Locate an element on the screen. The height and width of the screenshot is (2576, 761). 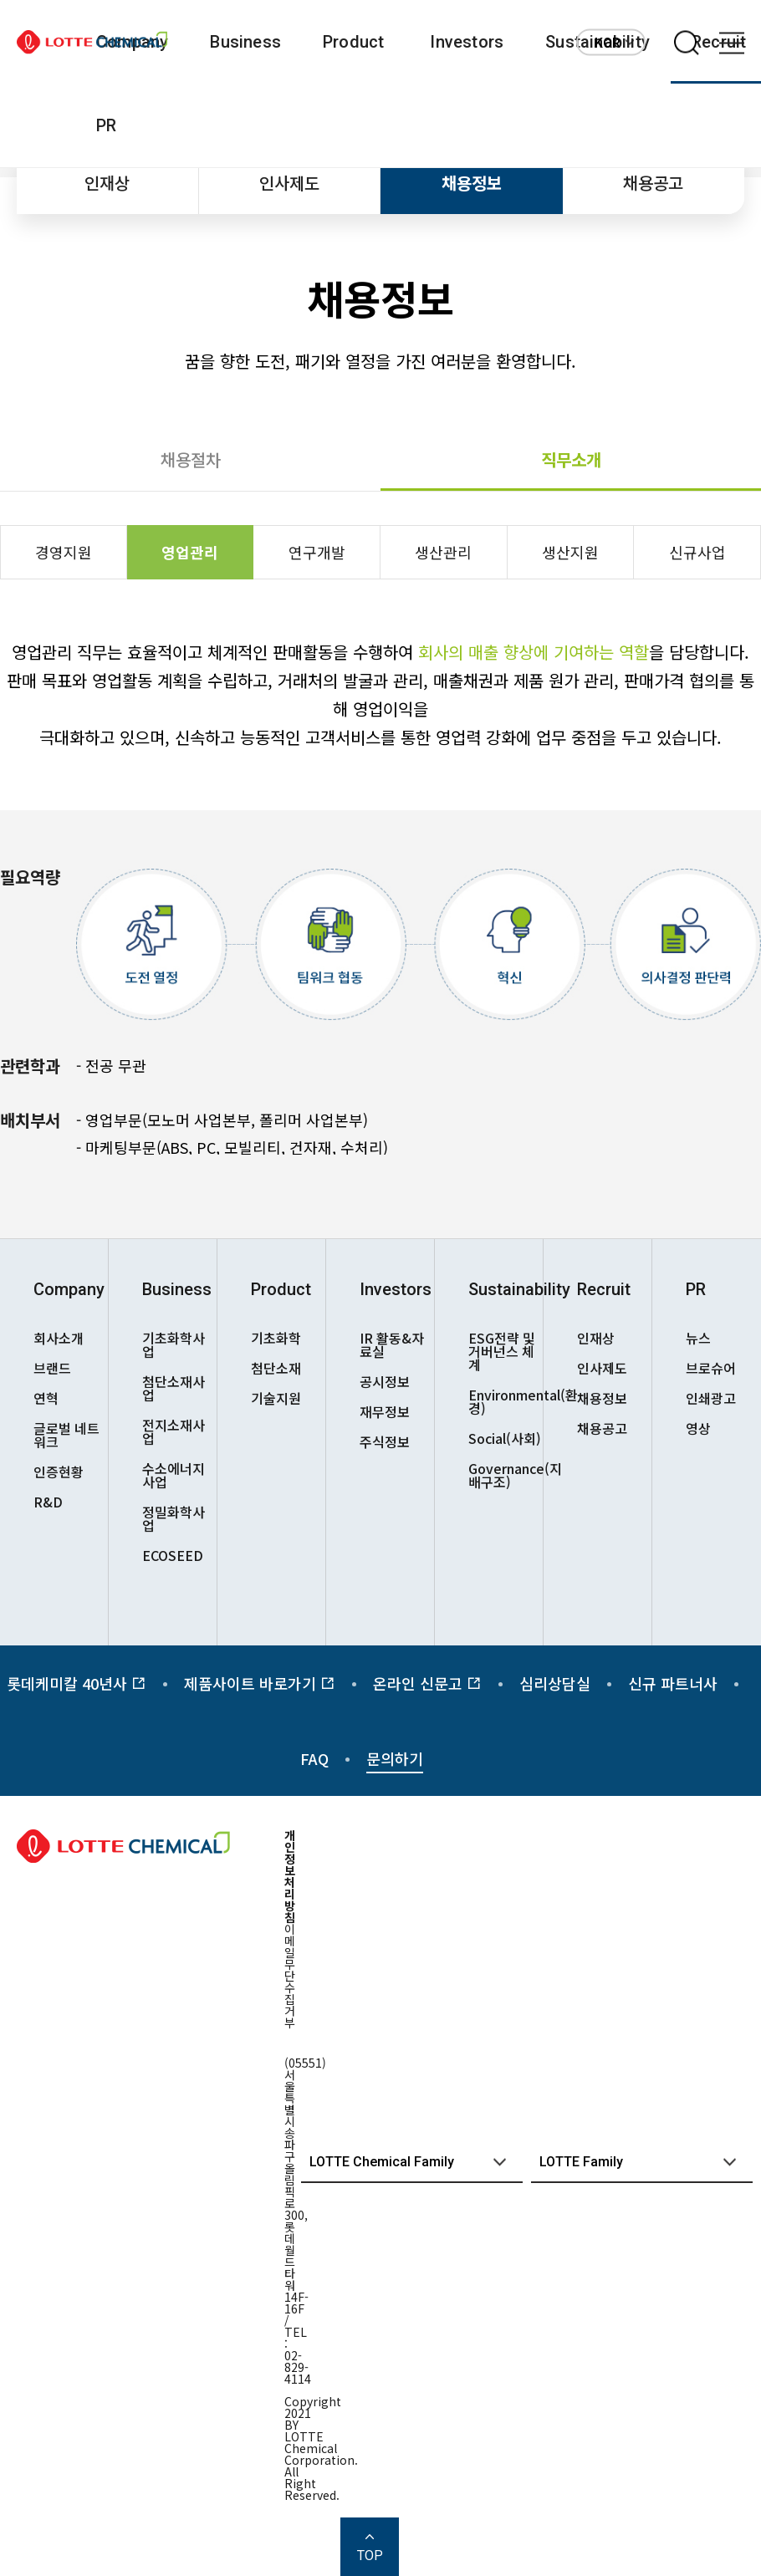
채용절차 is located at coordinates (191, 459).